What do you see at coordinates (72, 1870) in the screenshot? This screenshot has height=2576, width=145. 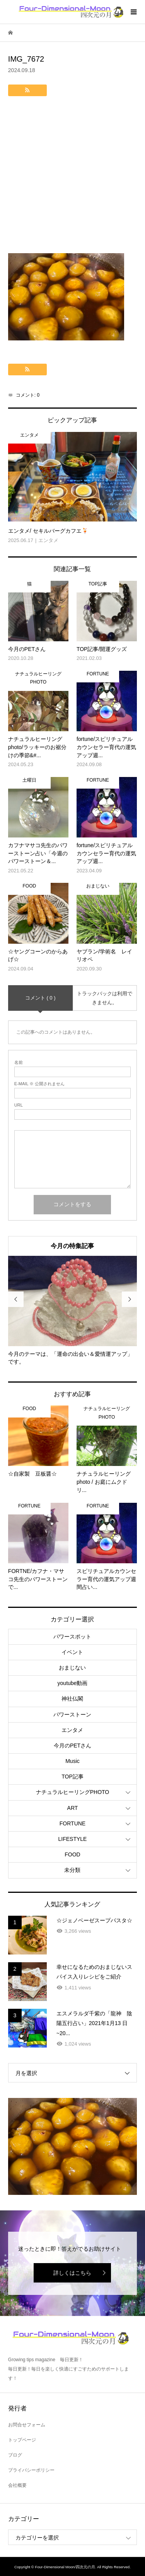 I see `未分類` at bounding box center [72, 1870].